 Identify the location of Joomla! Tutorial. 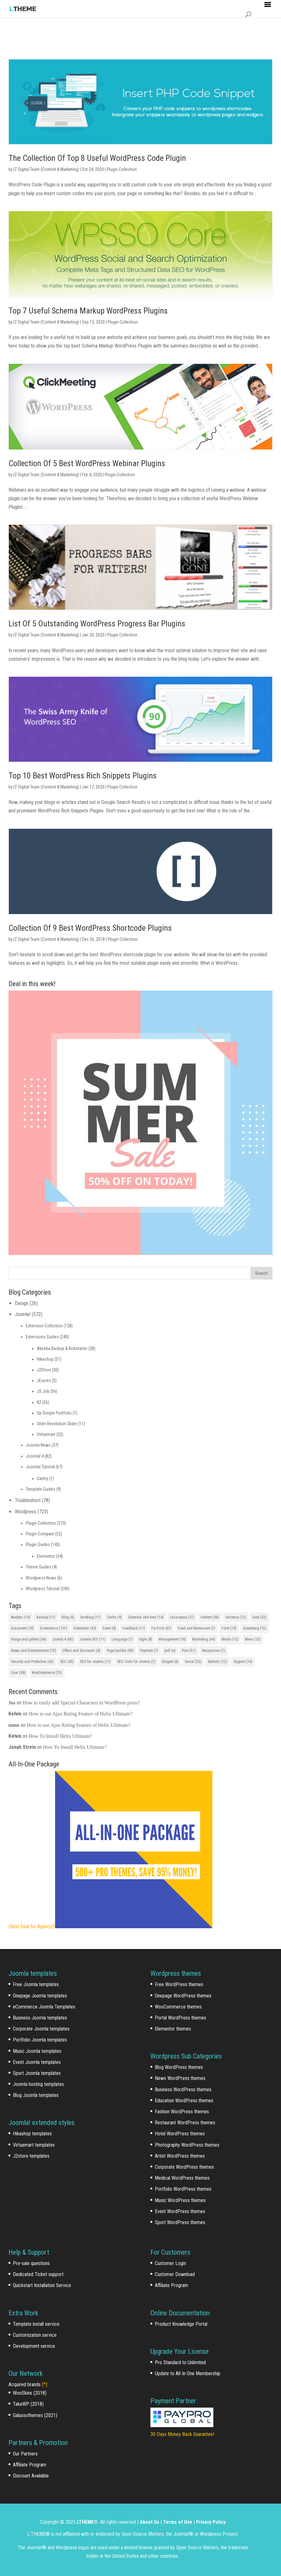
(40, 1466).